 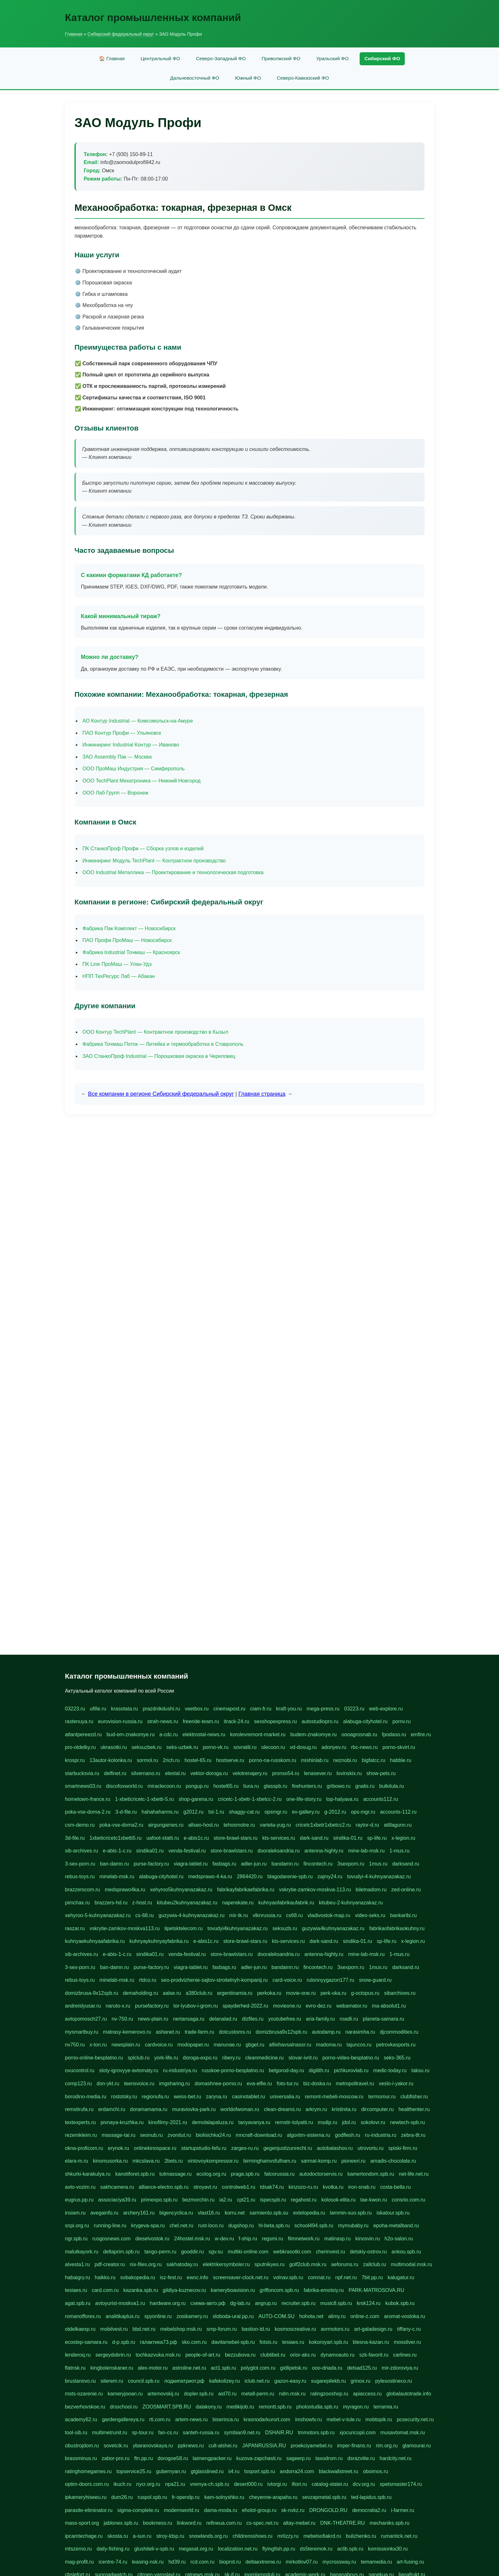 I want to click on 2bets.ru, so click(x=174, y=2161).